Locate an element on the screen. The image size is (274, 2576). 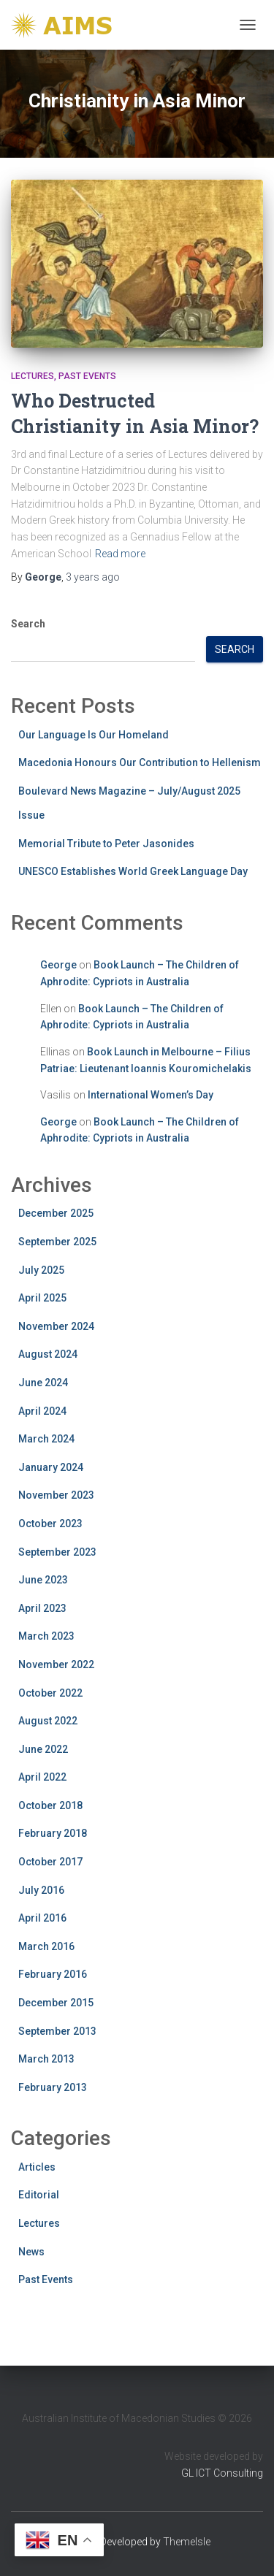
April 2025 is located at coordinates (42, 1298).